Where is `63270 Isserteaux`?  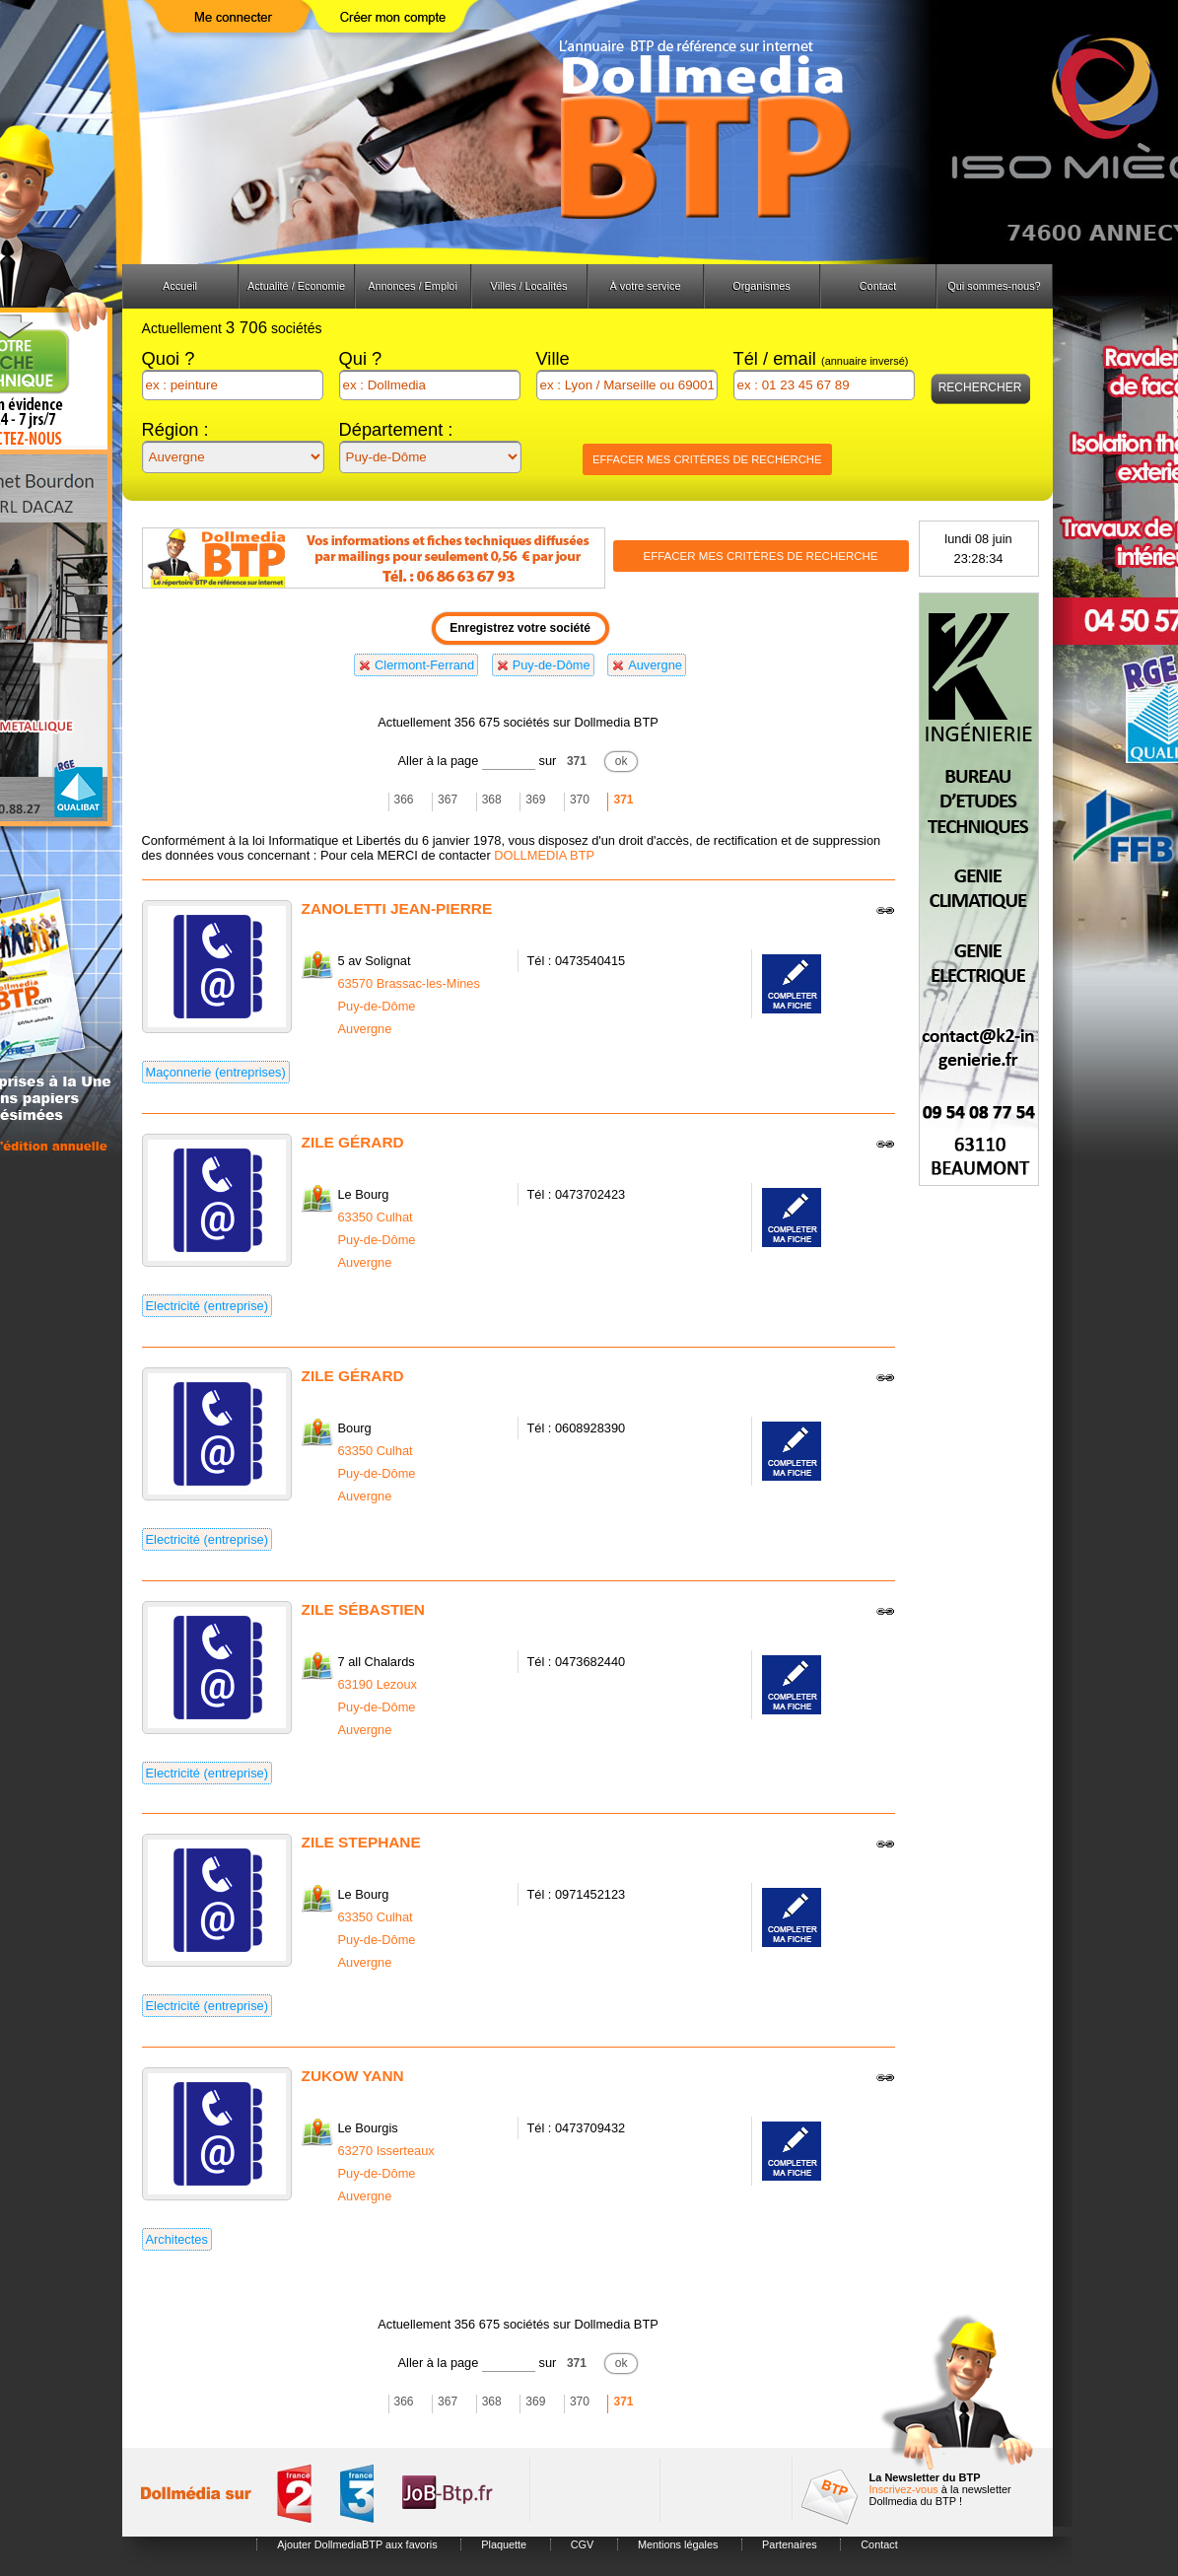 63270 Isserteaux is located at coordinates (386, 2150).